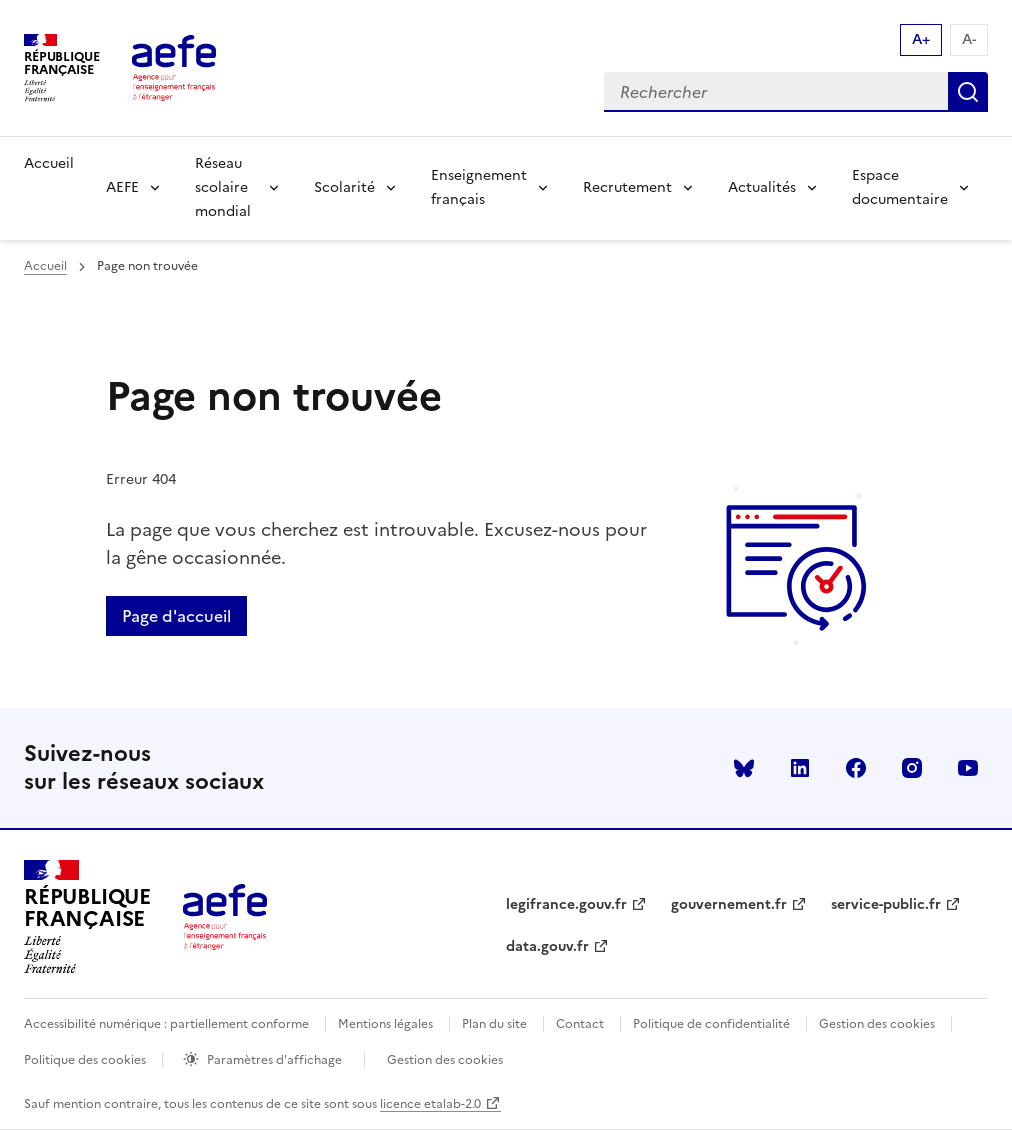  What do you see at coordinates (900, 187) in the screenshot?
I see `Espace documentaire` at bounding box center [900, 187].